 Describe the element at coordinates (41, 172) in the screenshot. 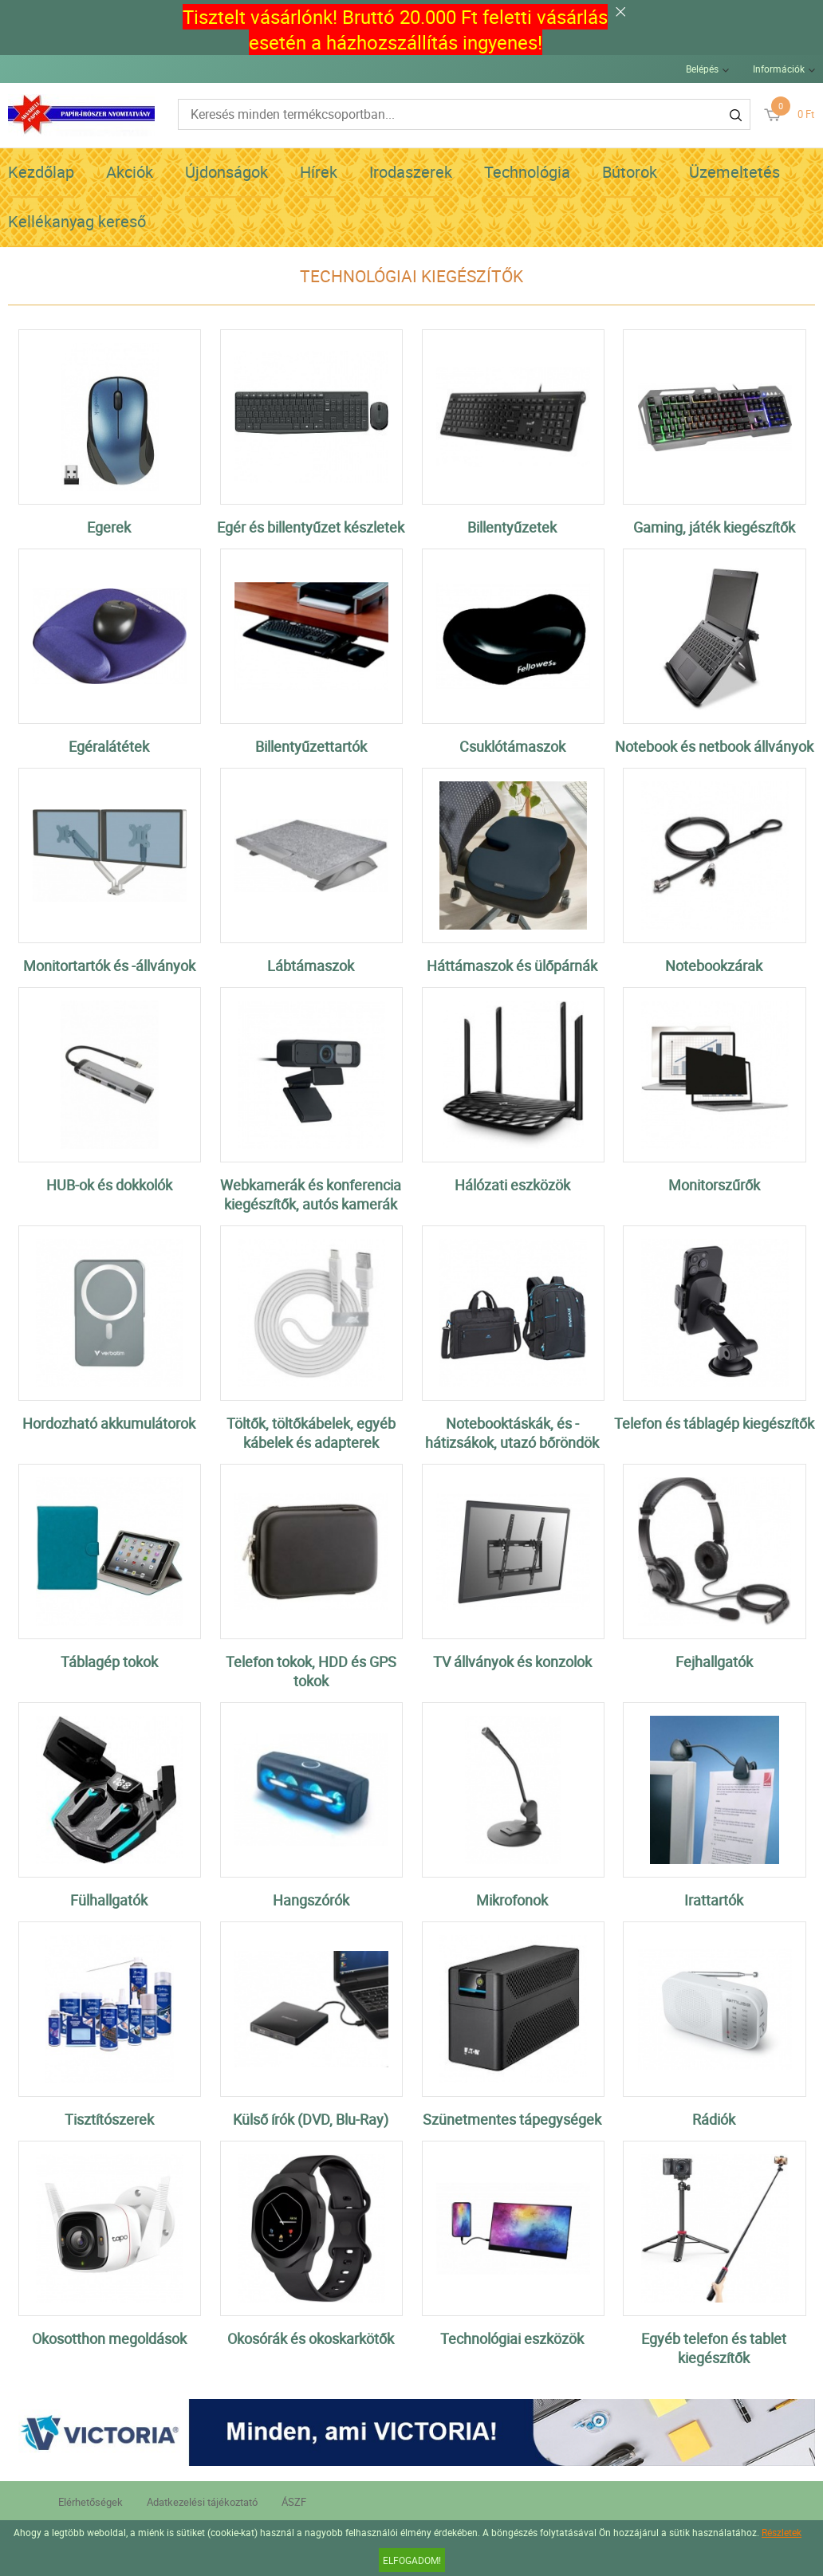

I see `Kezdőlap` at that location.